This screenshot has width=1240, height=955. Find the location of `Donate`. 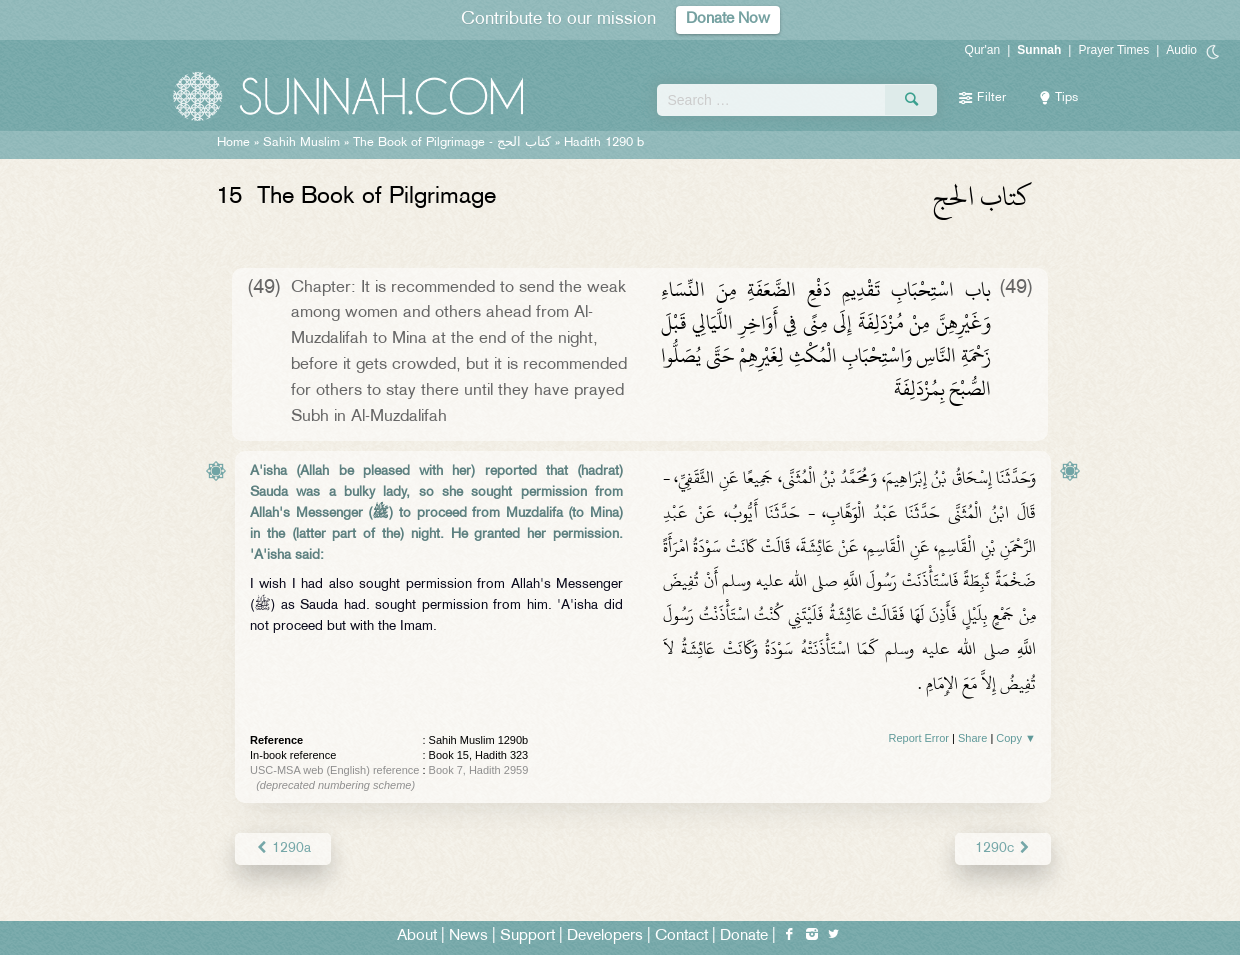

Donate is located at coordinates (744, 936).